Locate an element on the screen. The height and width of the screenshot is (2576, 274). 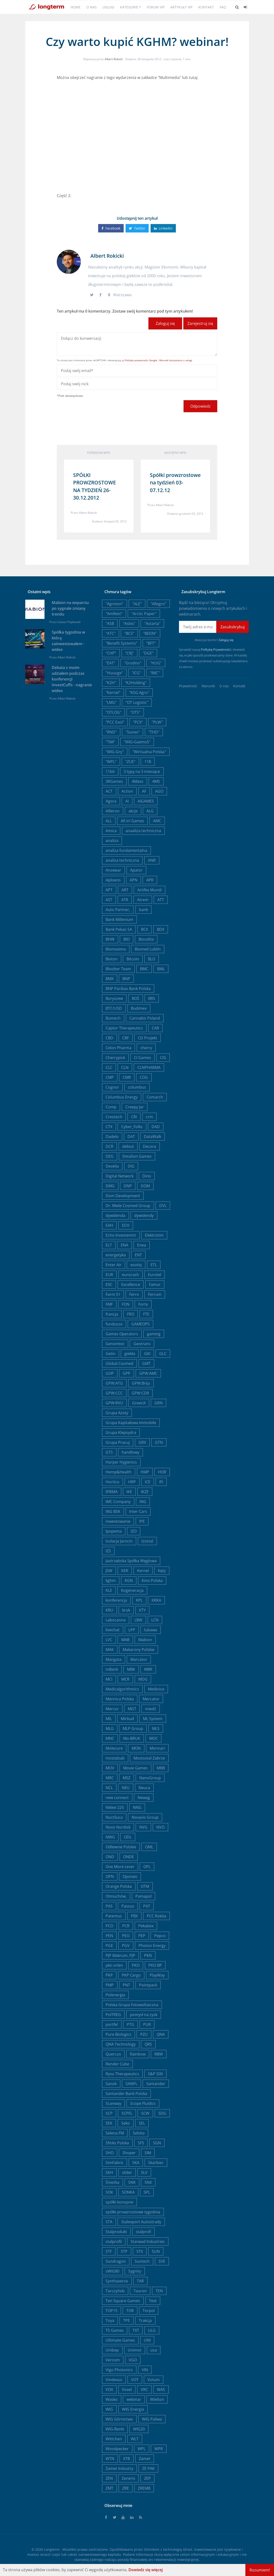
IPE is located at coordinates (142, 1521).